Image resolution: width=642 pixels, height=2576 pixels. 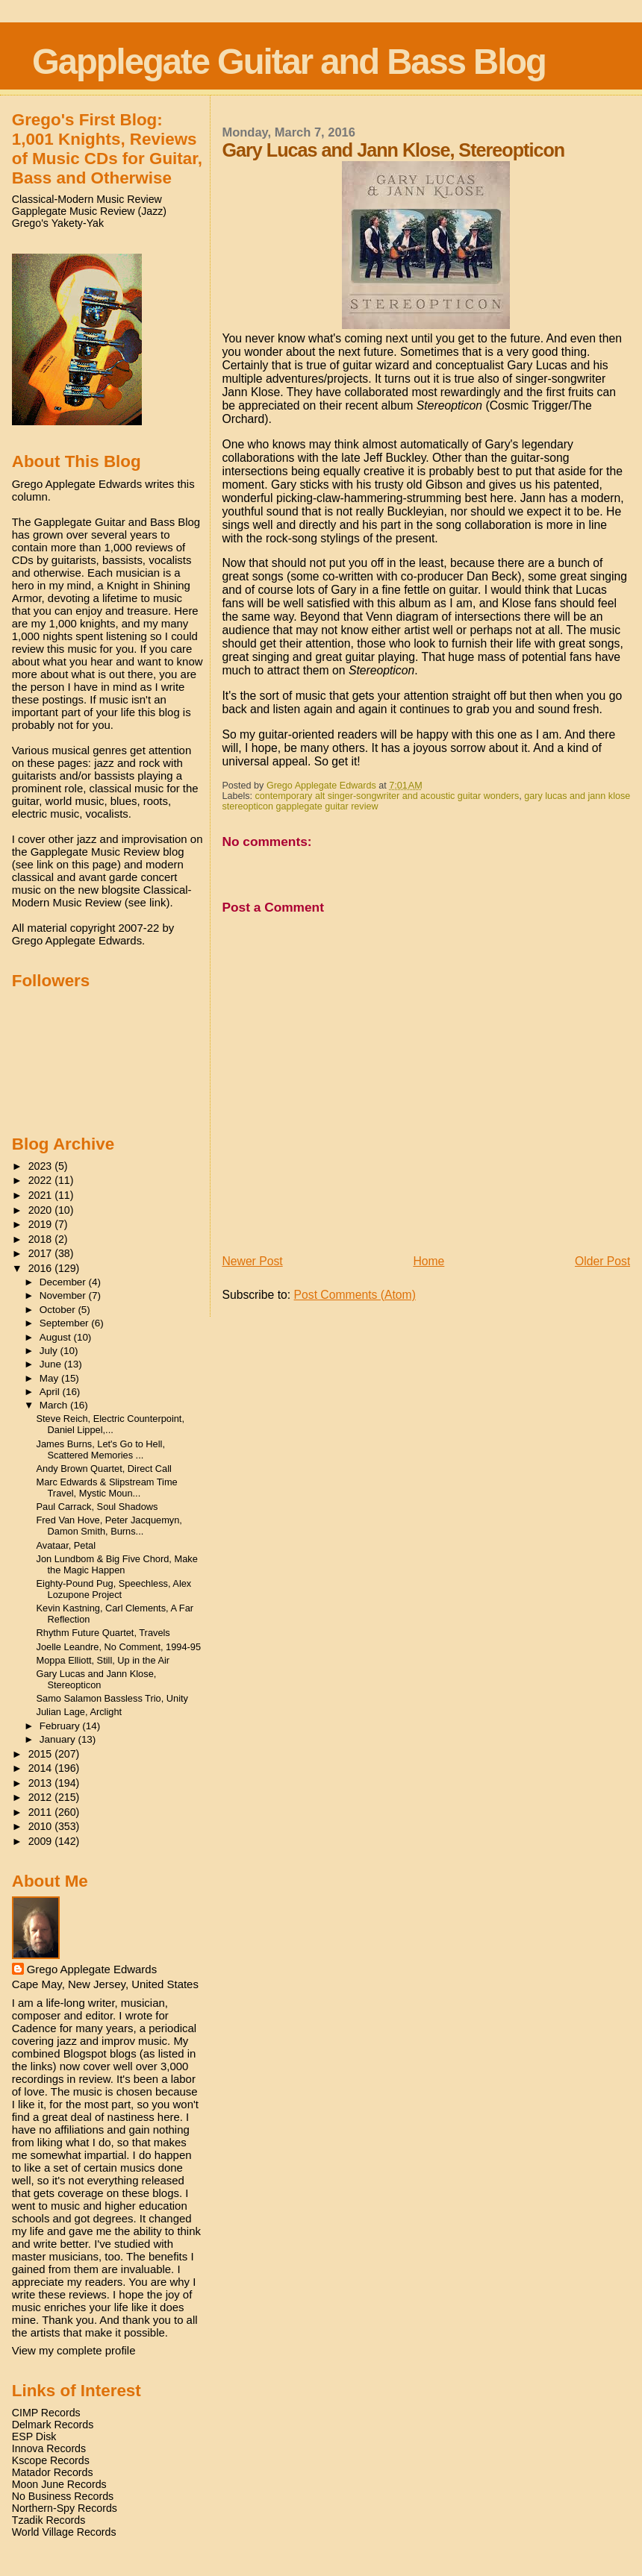 I want to click on 2018, so click(x=41, y=1239).